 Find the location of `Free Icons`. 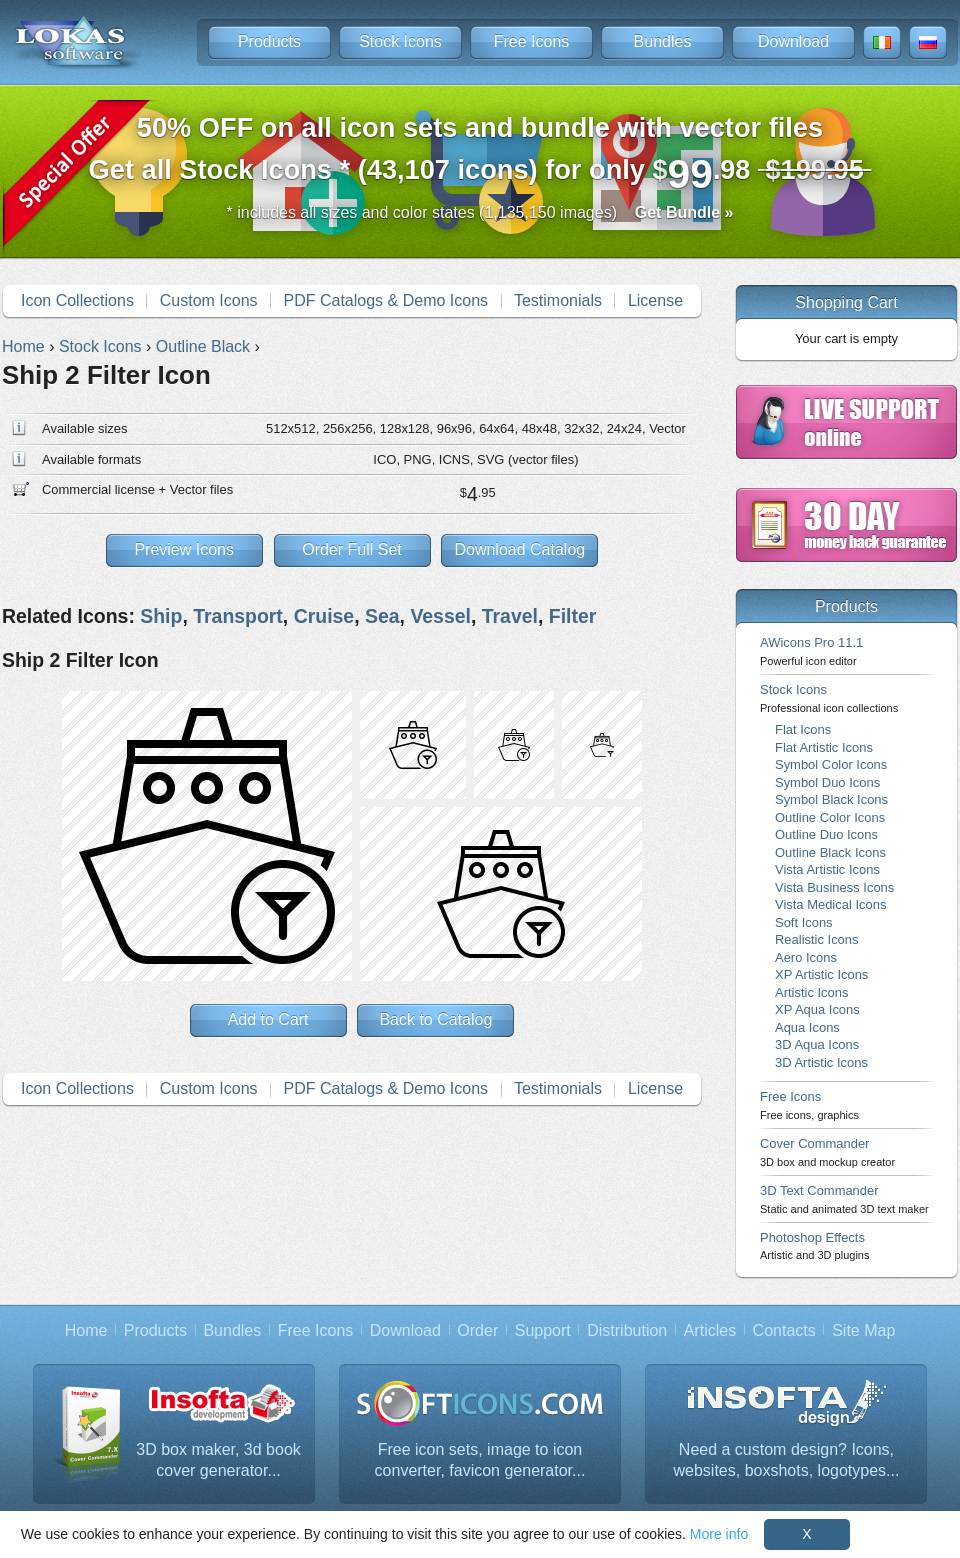

Free Icons is located at coordinates (532, 41).